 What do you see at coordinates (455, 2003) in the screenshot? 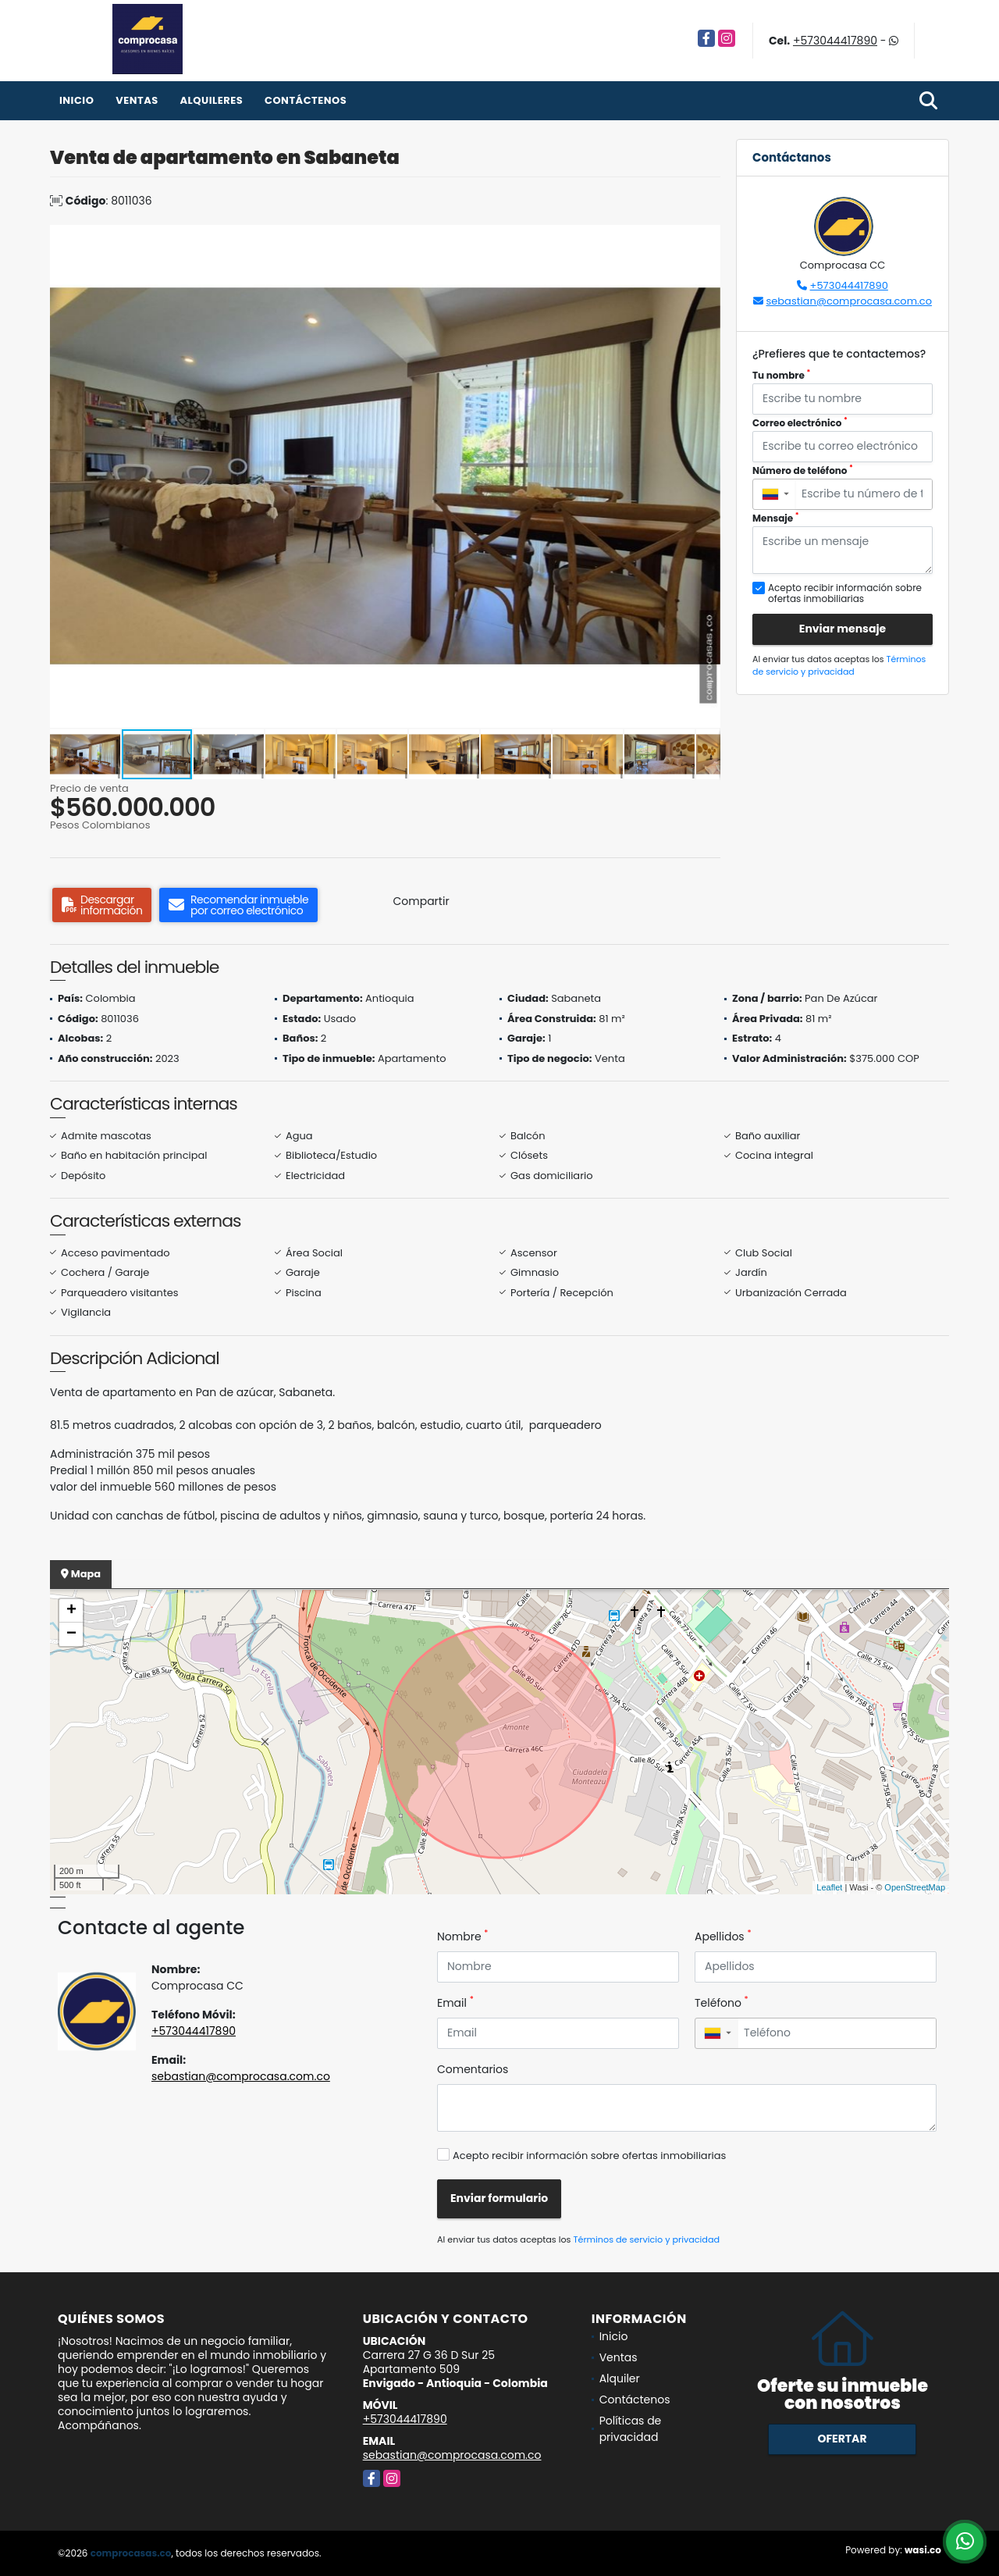
I see `Email` at bounding box center [455, 2003].